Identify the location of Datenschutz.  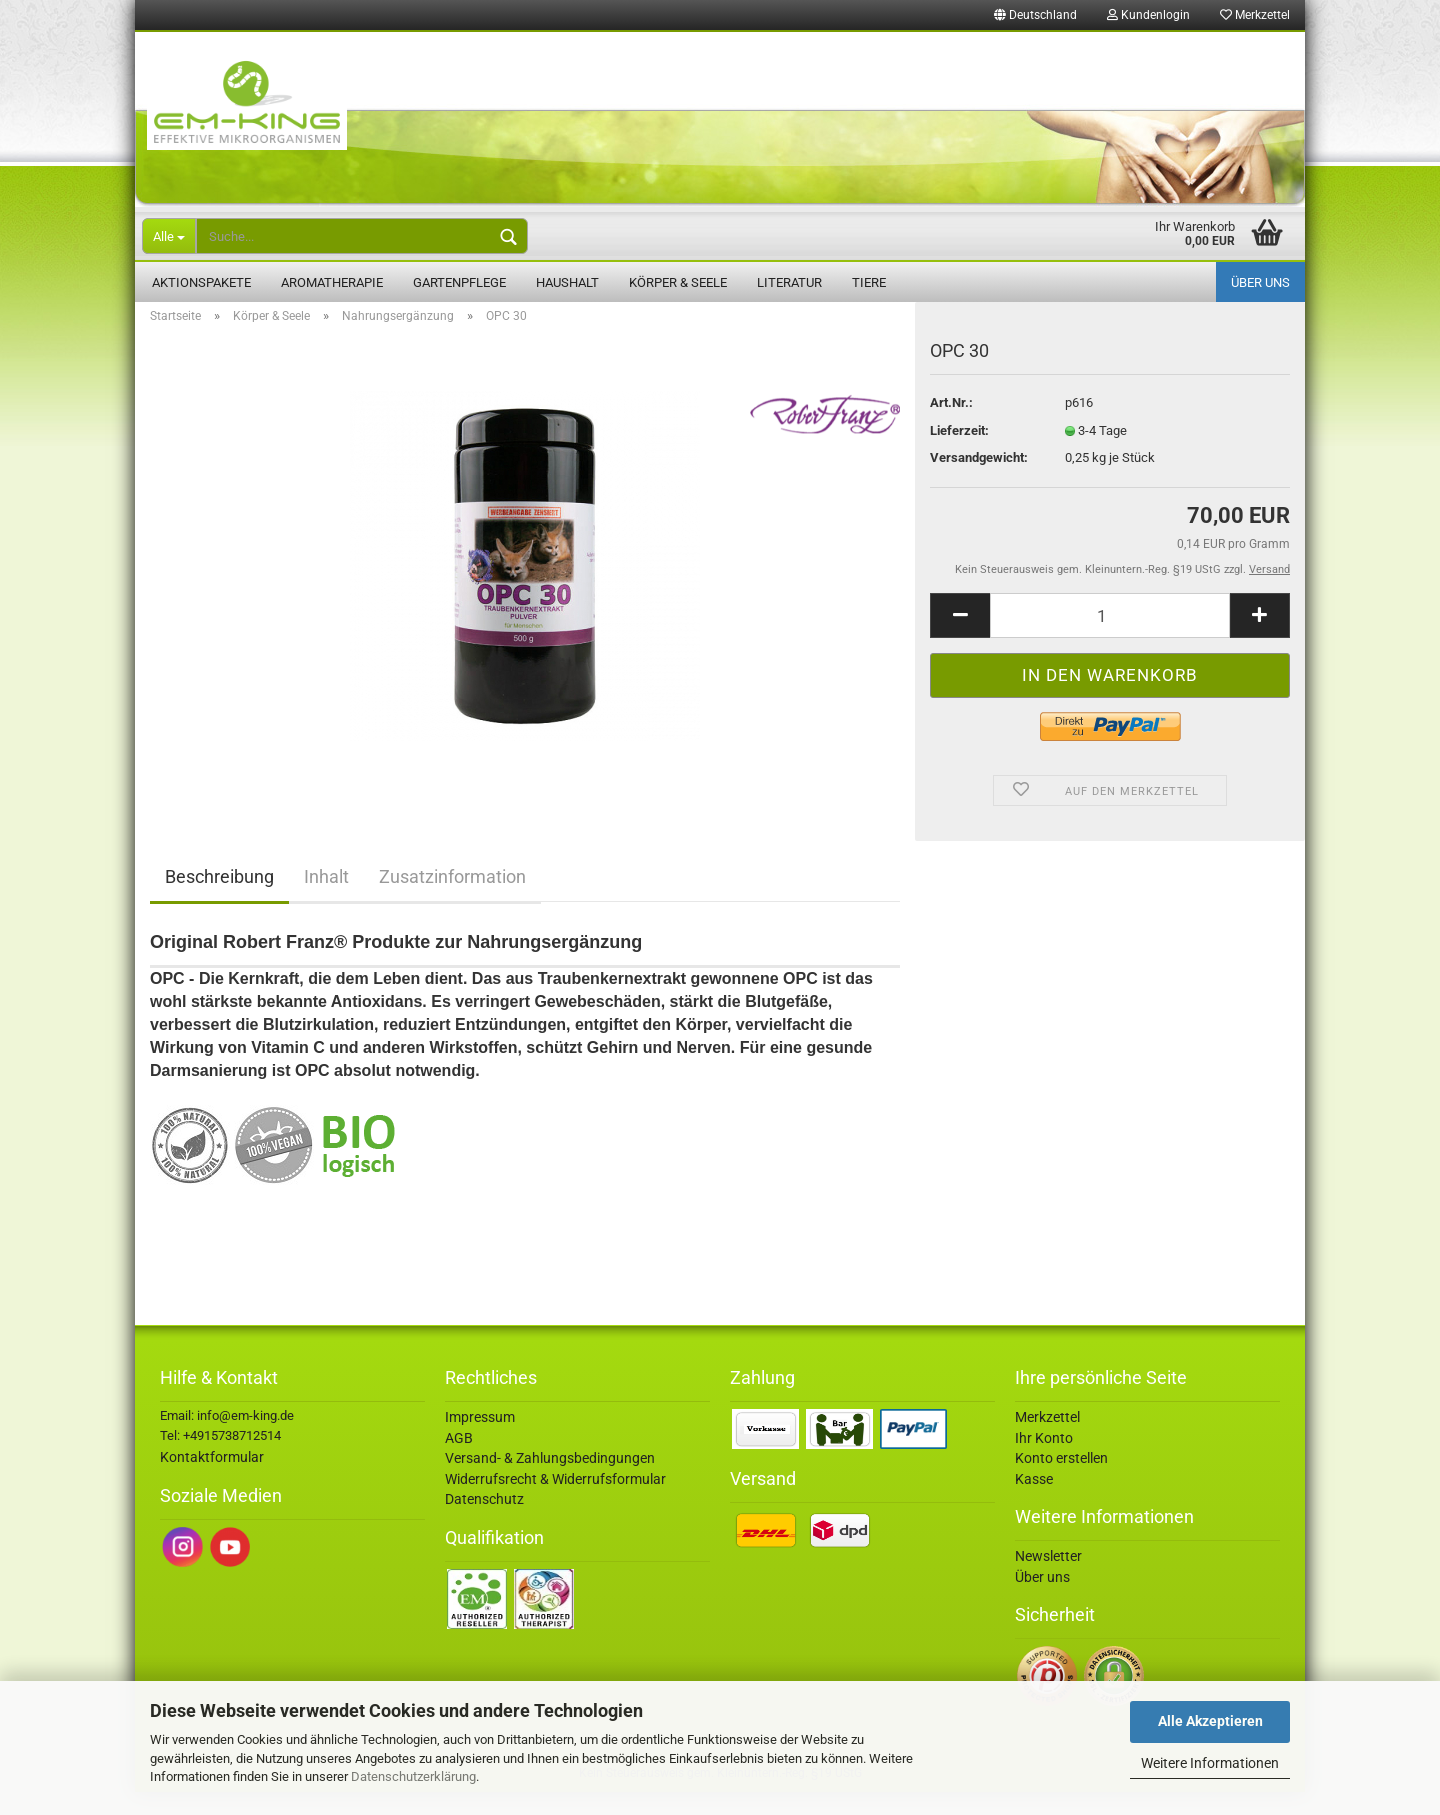
(484, 1522).